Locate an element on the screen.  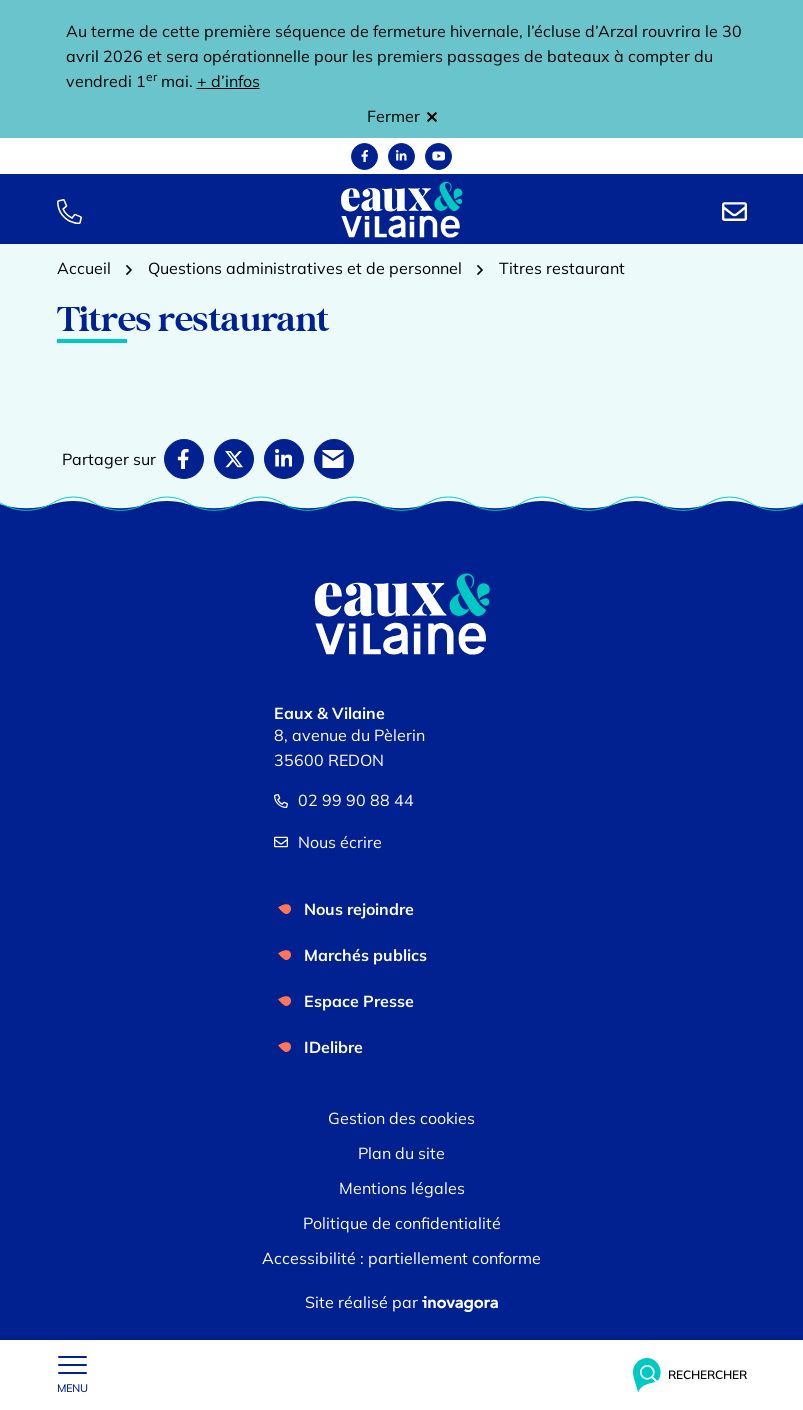
Mentions légales is located at coordinates (402, 1188).